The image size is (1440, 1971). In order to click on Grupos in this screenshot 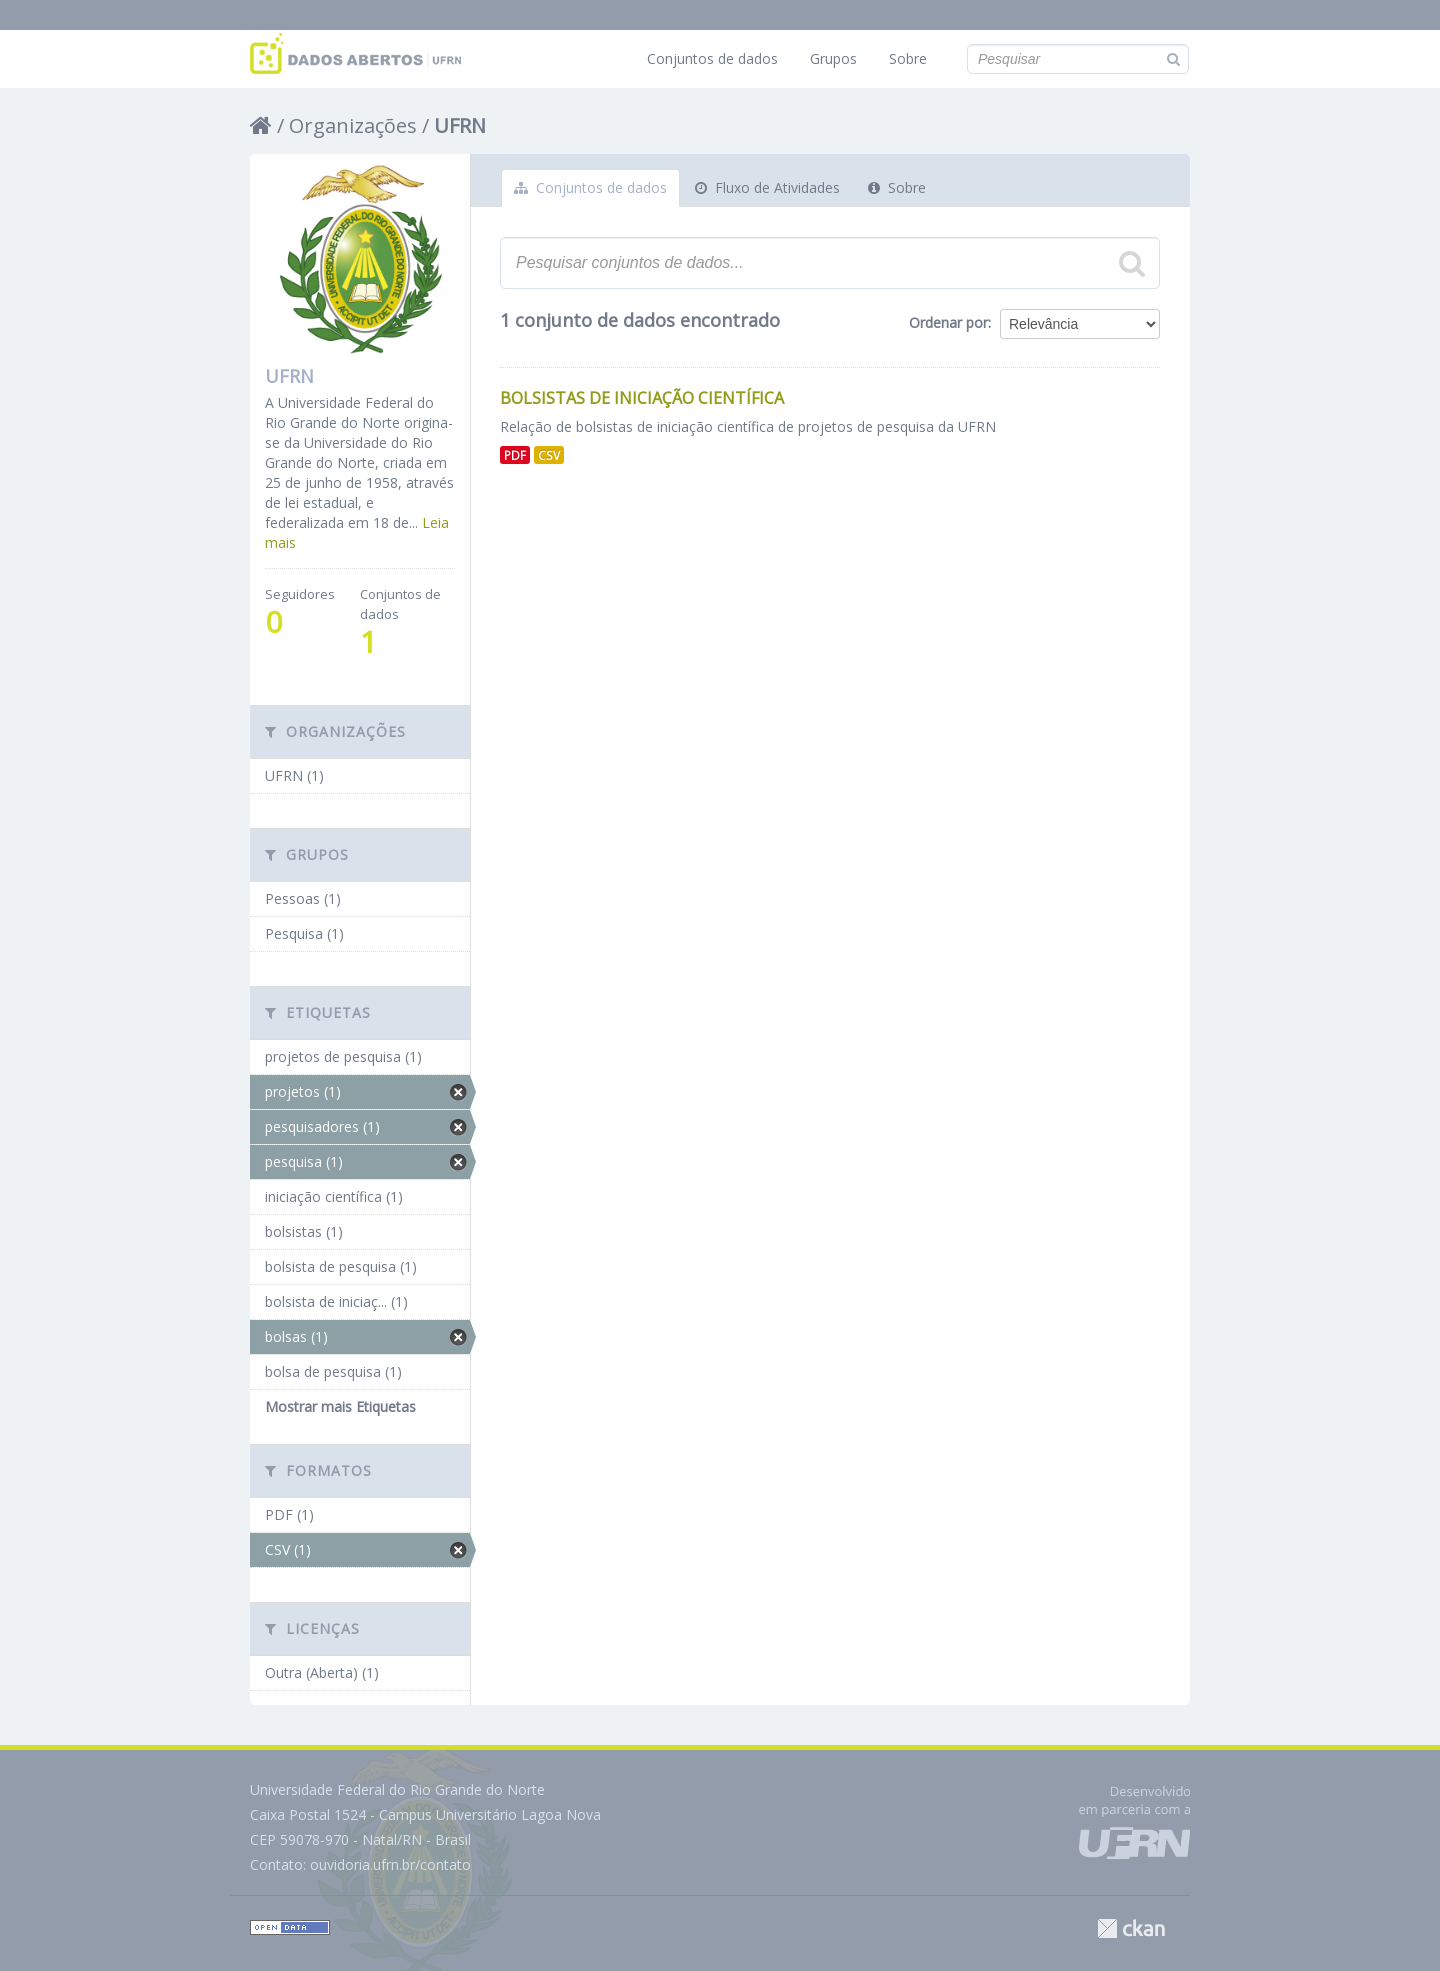, I will do `click(833, 58)`.